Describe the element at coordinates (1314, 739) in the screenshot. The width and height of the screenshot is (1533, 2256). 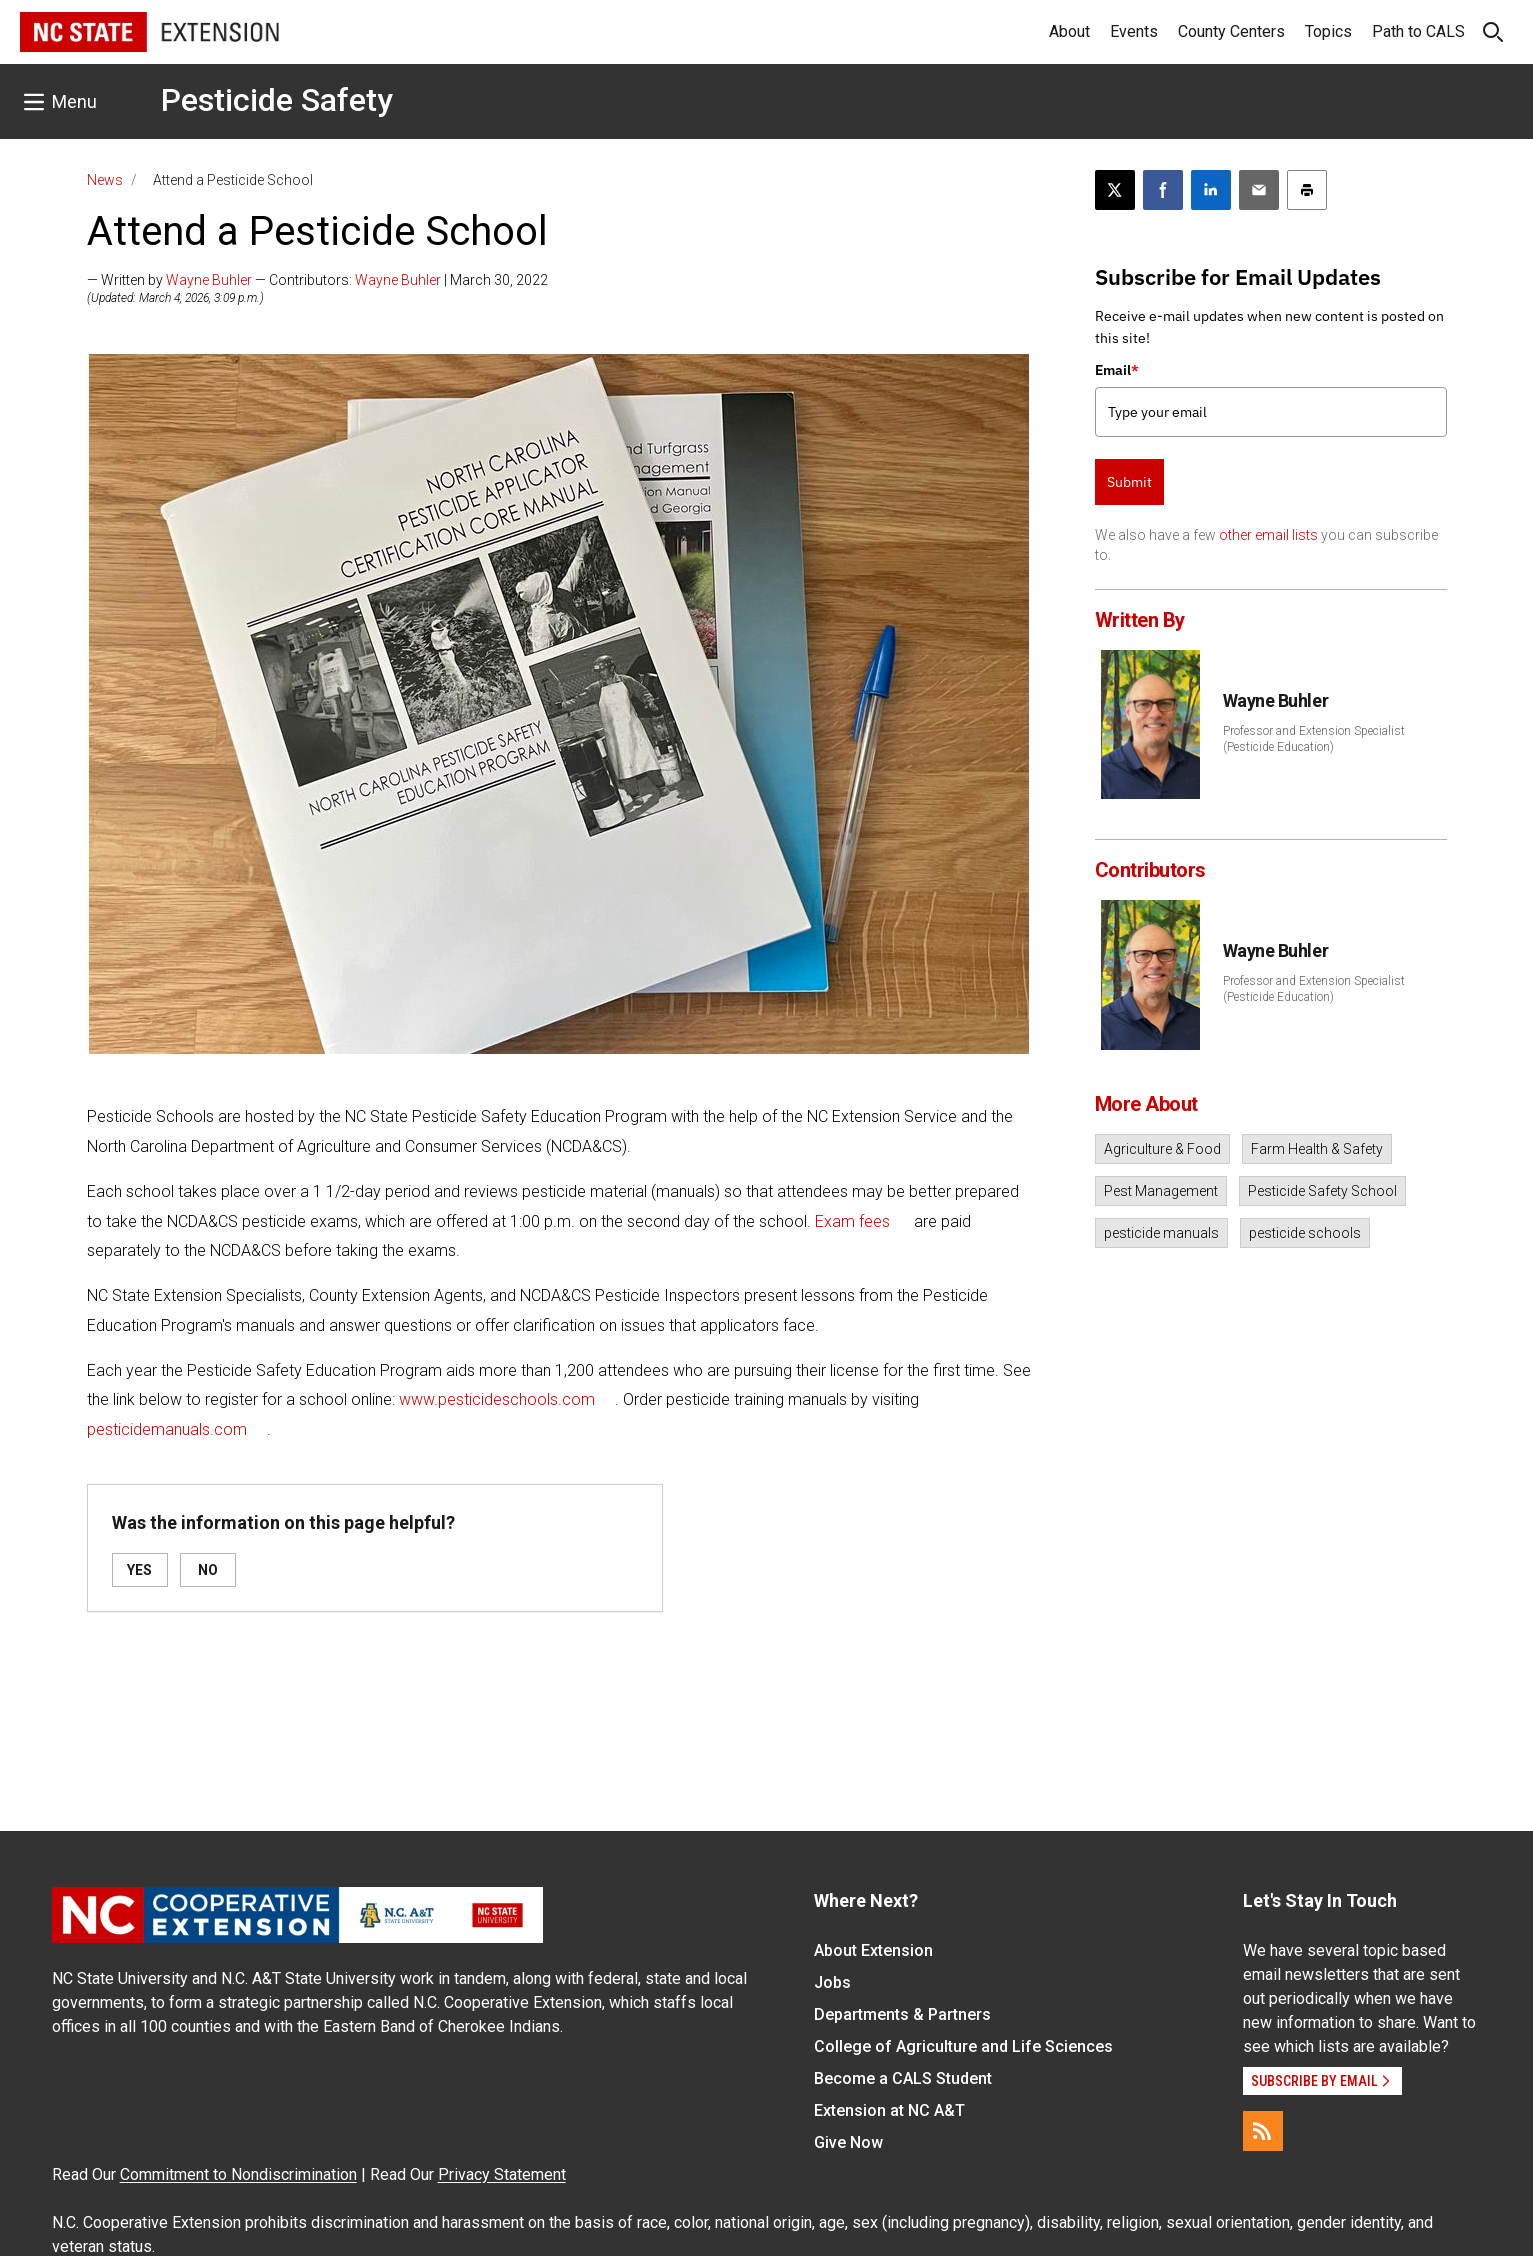
I see `Professor and Extension Specialist (Pesticide Education)` at that location.